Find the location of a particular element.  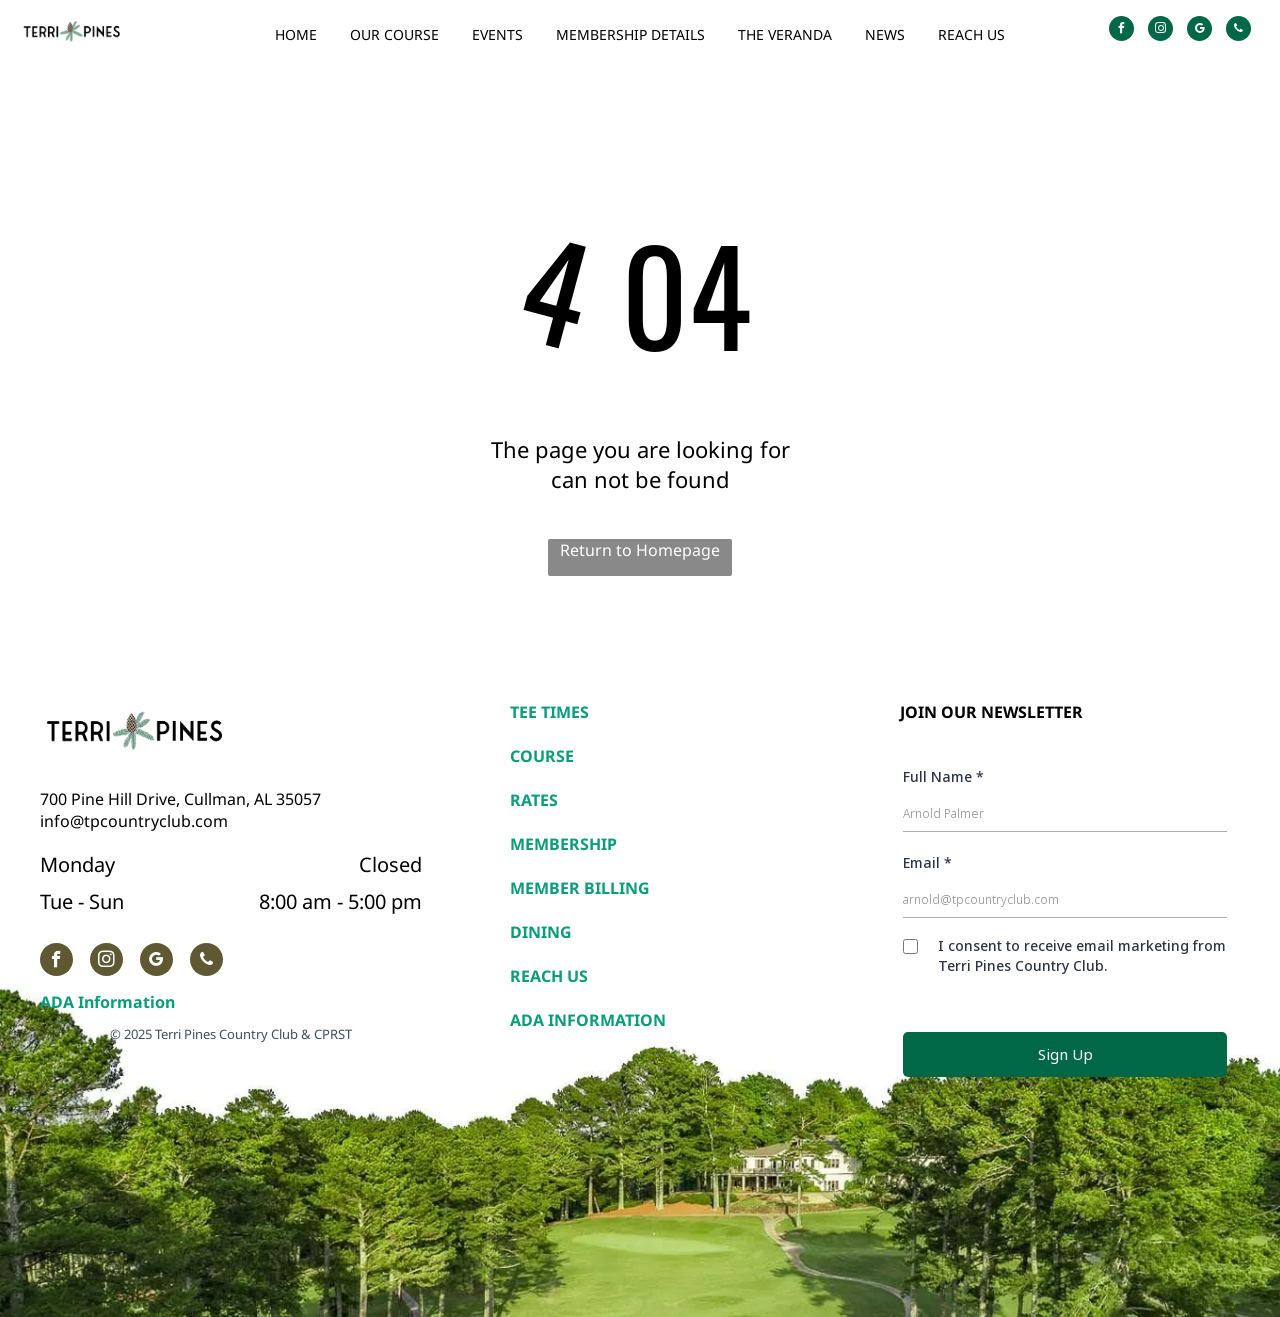

ADA INFORMATION is located at coordinates (588, 1020).